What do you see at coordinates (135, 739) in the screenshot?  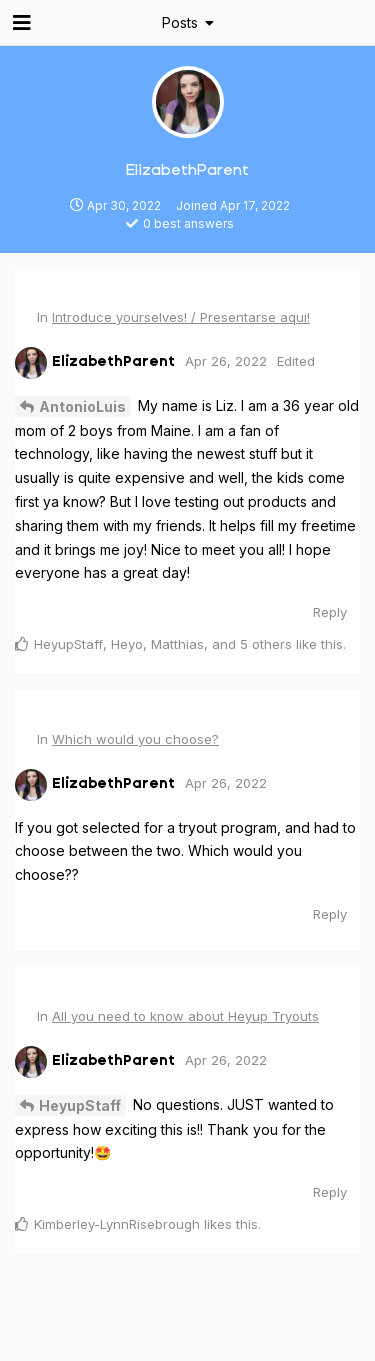 I see `Which would you choose?` at bounding box center [135, 739].